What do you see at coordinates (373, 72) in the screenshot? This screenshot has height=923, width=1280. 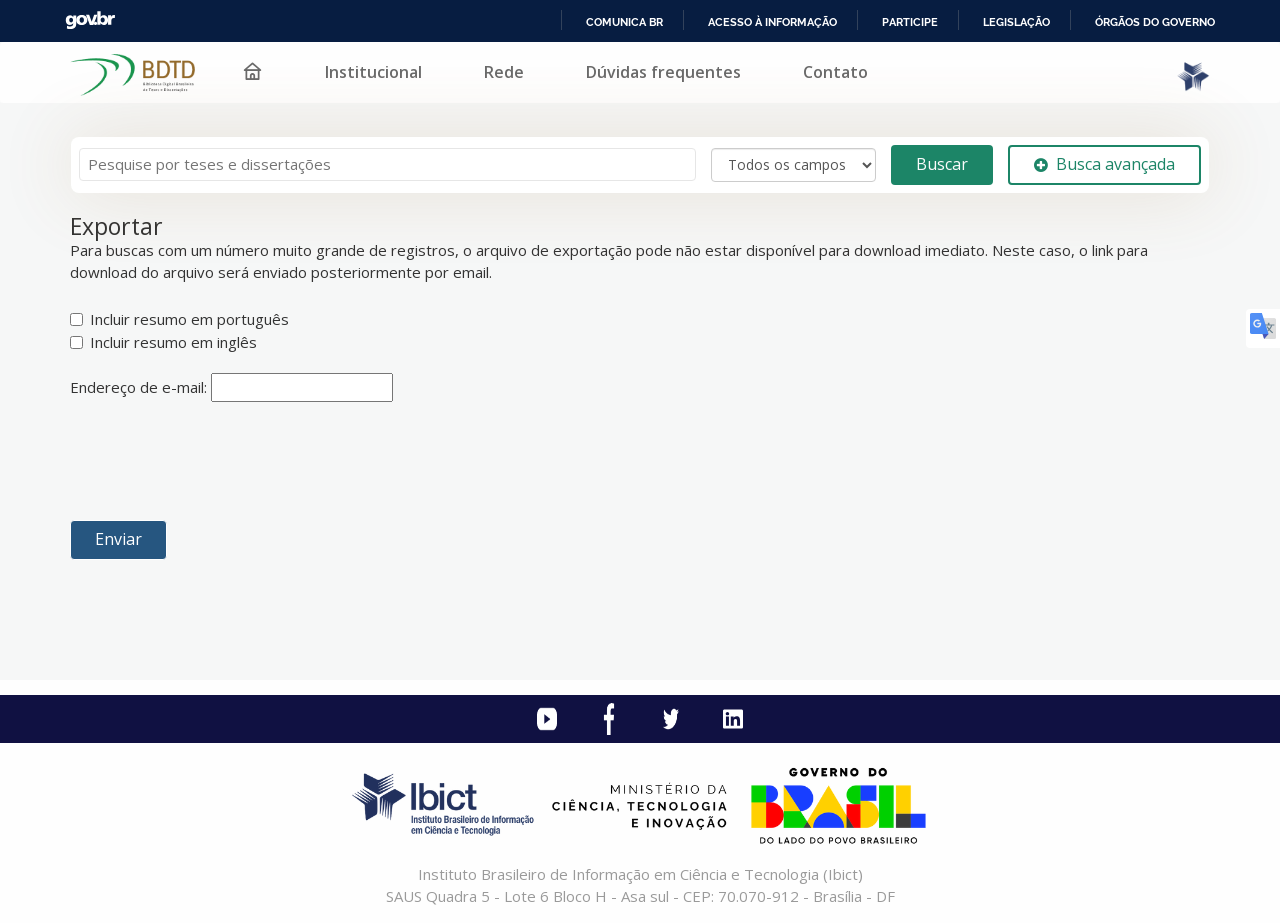 I see `Institucional` at bounding box center [373, 72].